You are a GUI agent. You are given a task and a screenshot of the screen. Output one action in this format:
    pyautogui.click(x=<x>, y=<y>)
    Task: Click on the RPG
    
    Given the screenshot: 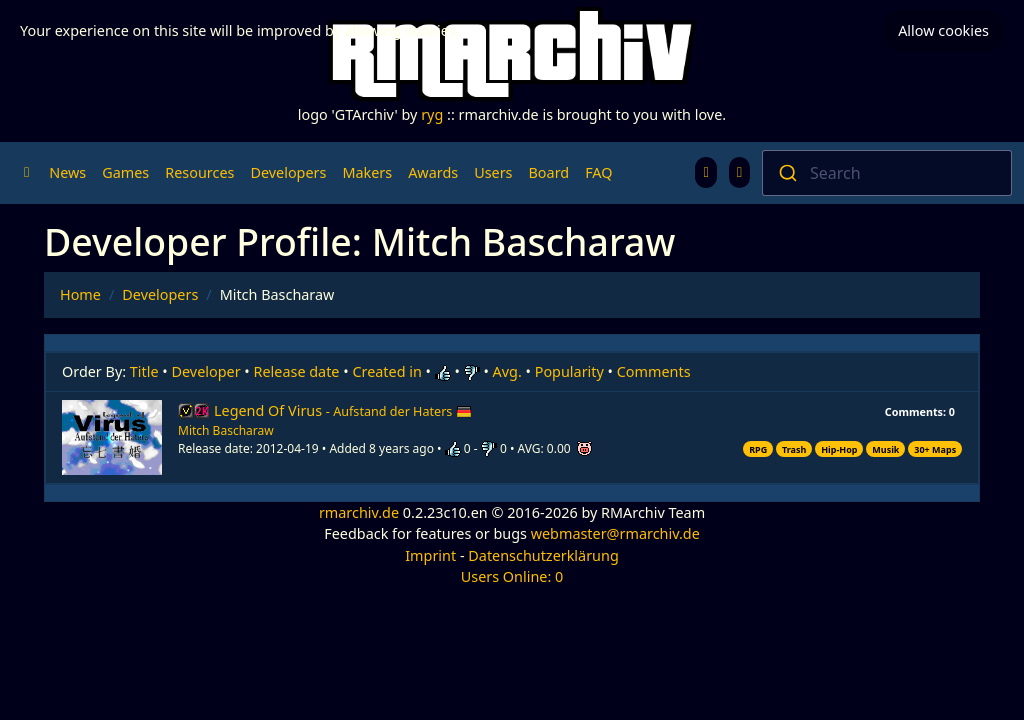 What is the action you would take?
    pyautogui.click(x=758, y=449)
    